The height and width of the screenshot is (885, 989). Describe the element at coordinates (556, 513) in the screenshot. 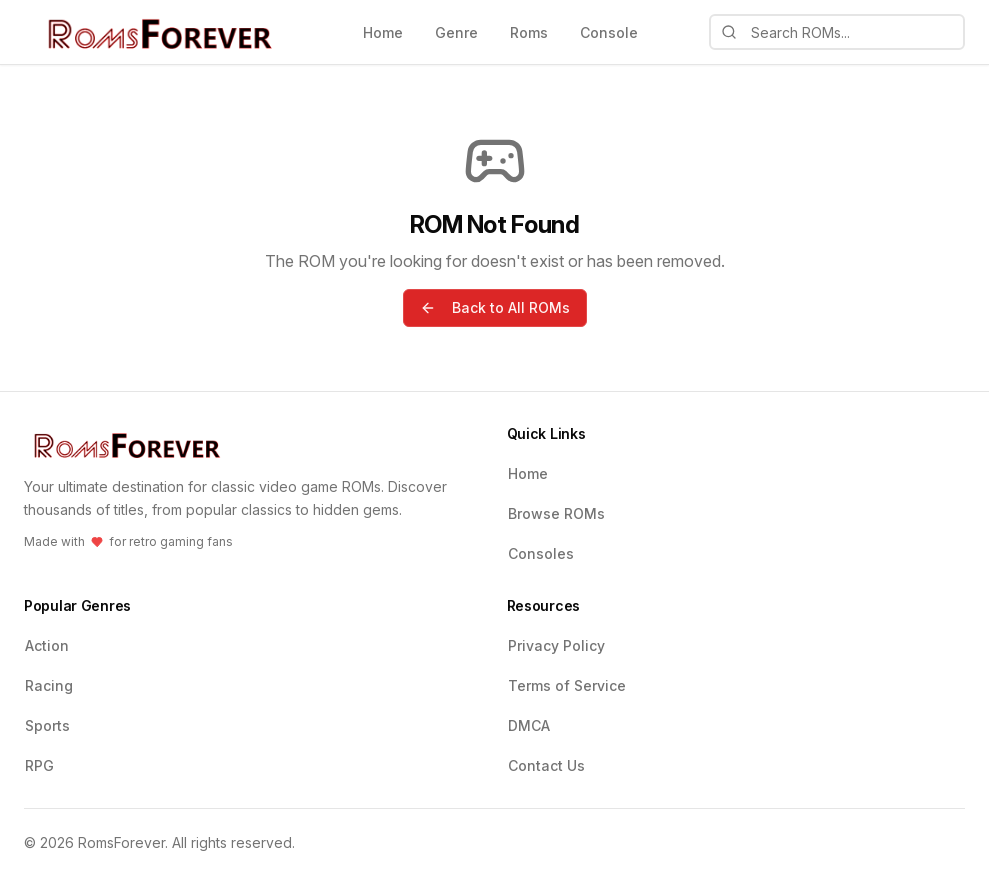

I see `Browse ROMs` at that location.